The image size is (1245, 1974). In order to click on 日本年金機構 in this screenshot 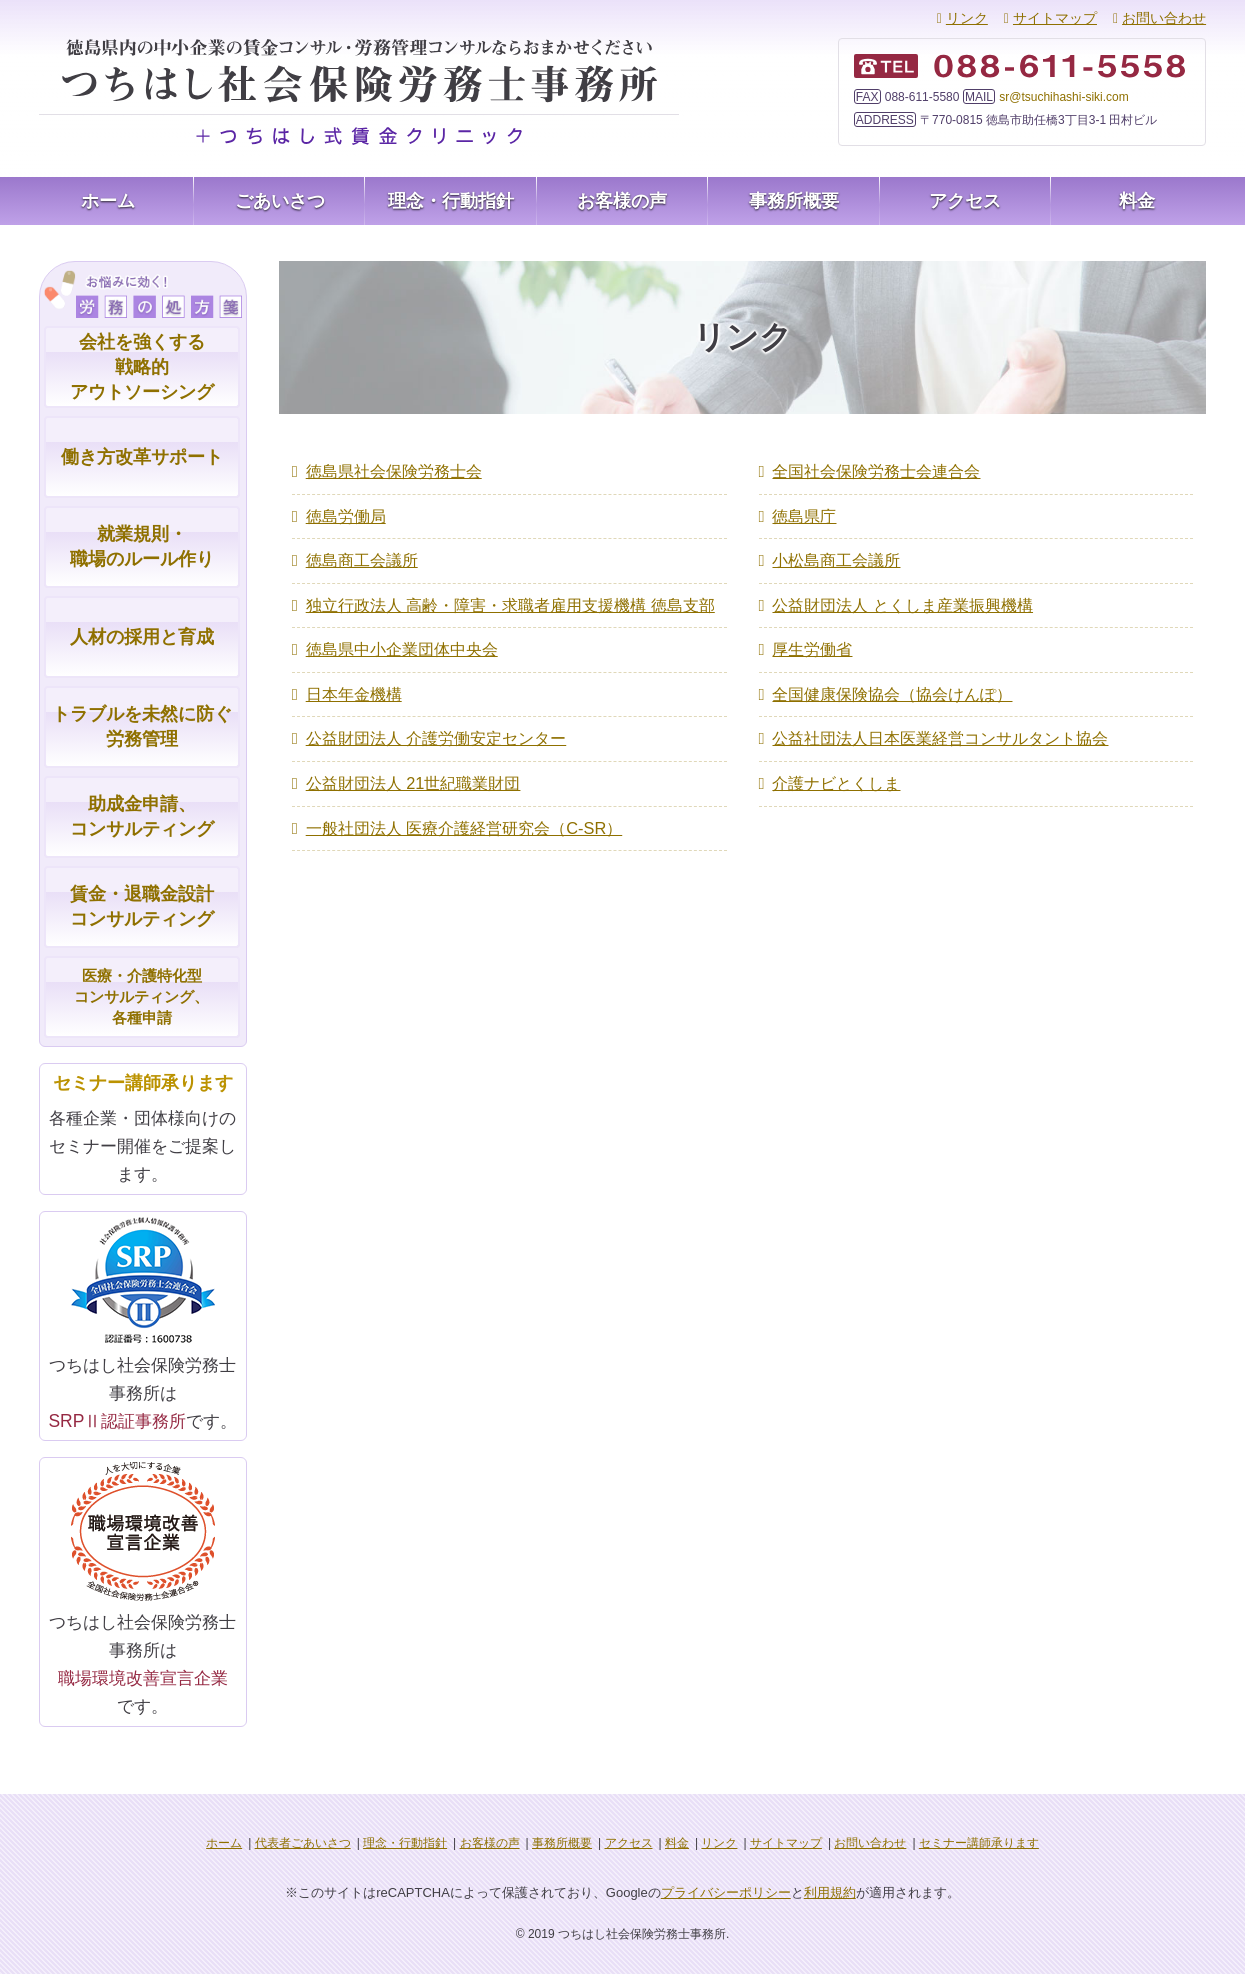, I will do `click(354, 683)`.